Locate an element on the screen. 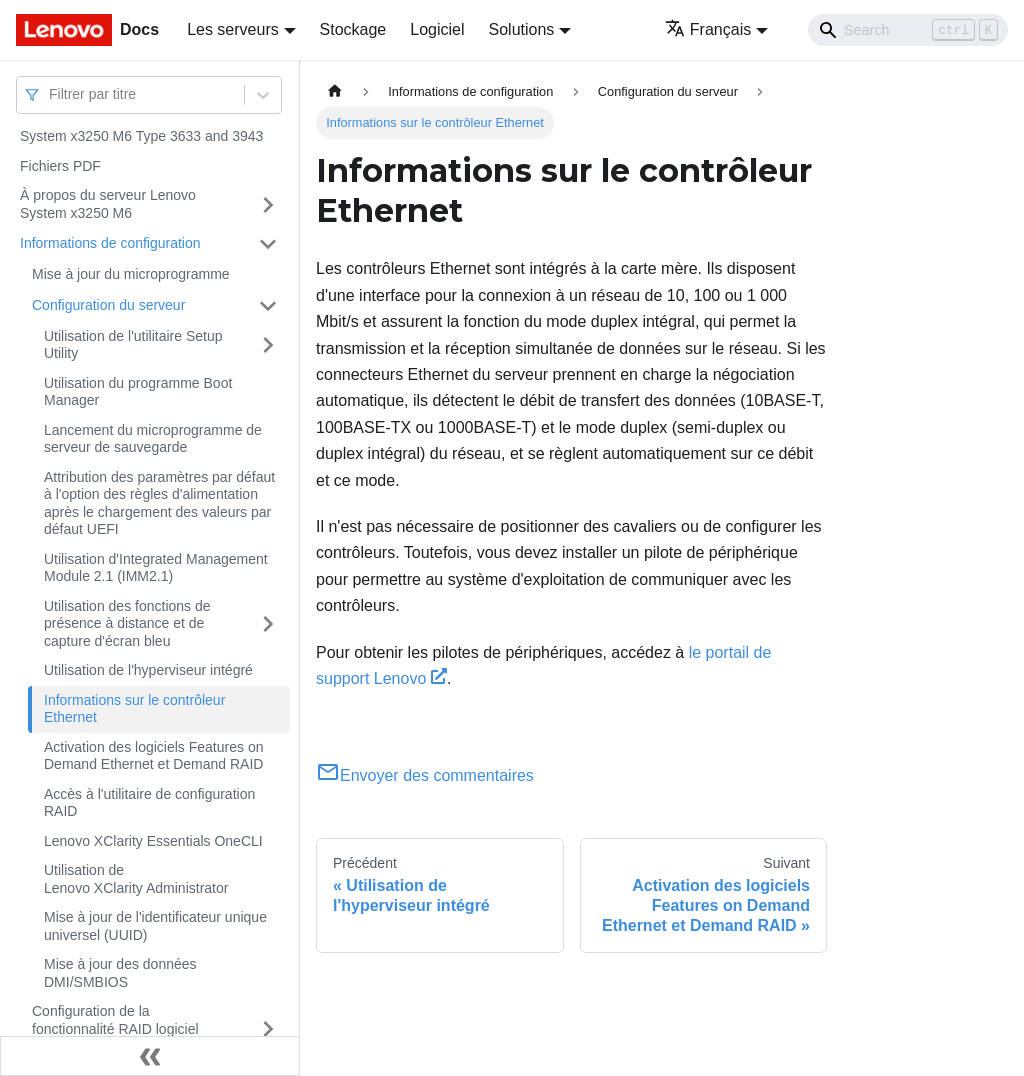 The height and width of the screenshot is (1076, 1024). Lancement du microprogramme de serveur de sauvegarde is located at coordinates (153, 439).